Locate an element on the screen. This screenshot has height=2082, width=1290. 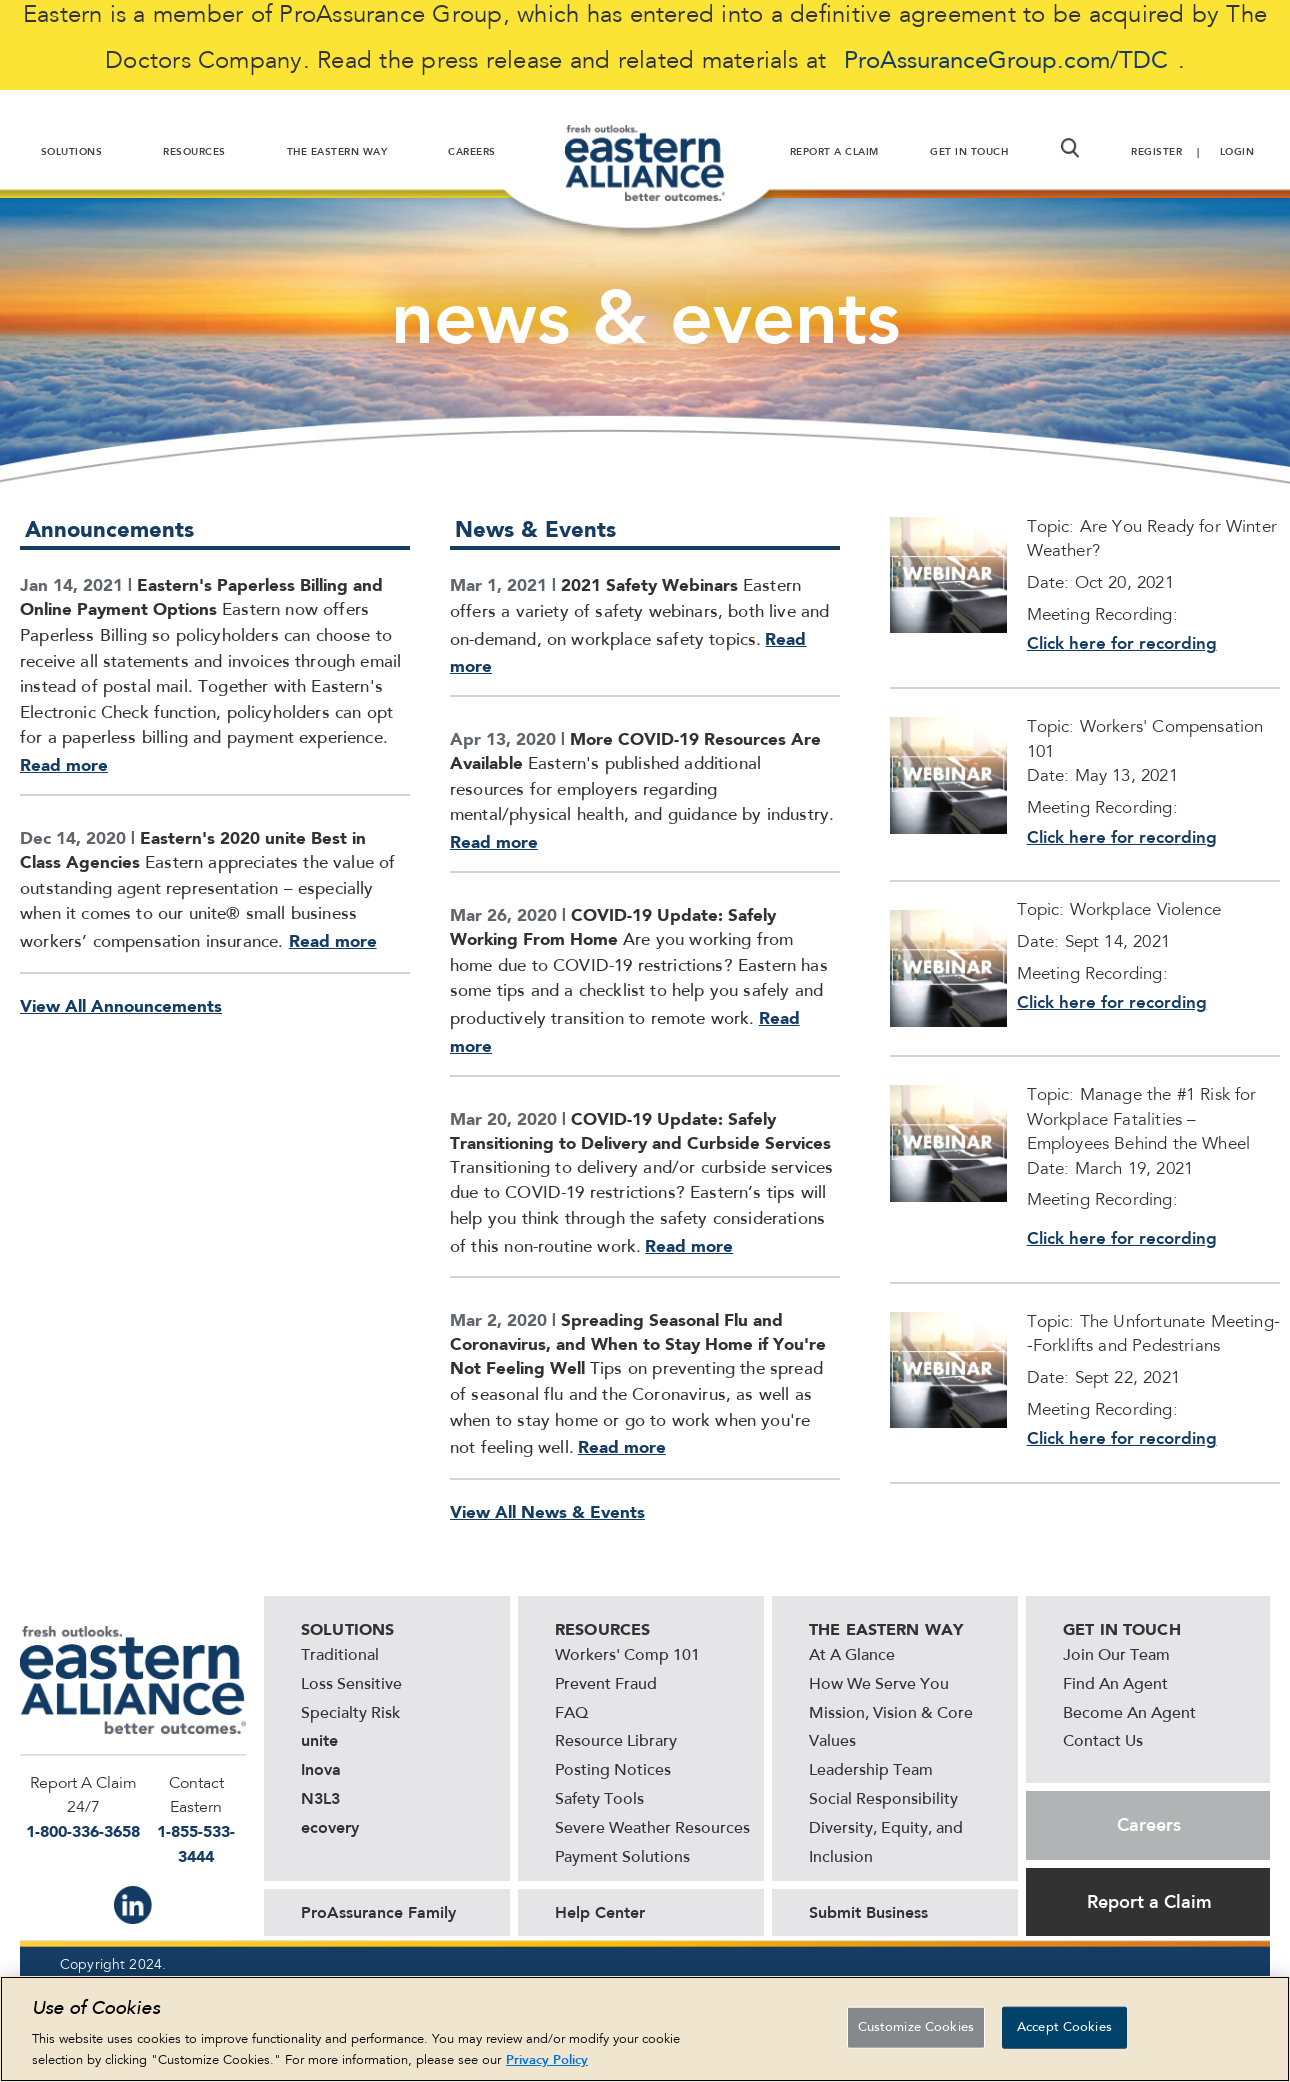
Specialty Risk is located at coordinates (350, 1714).